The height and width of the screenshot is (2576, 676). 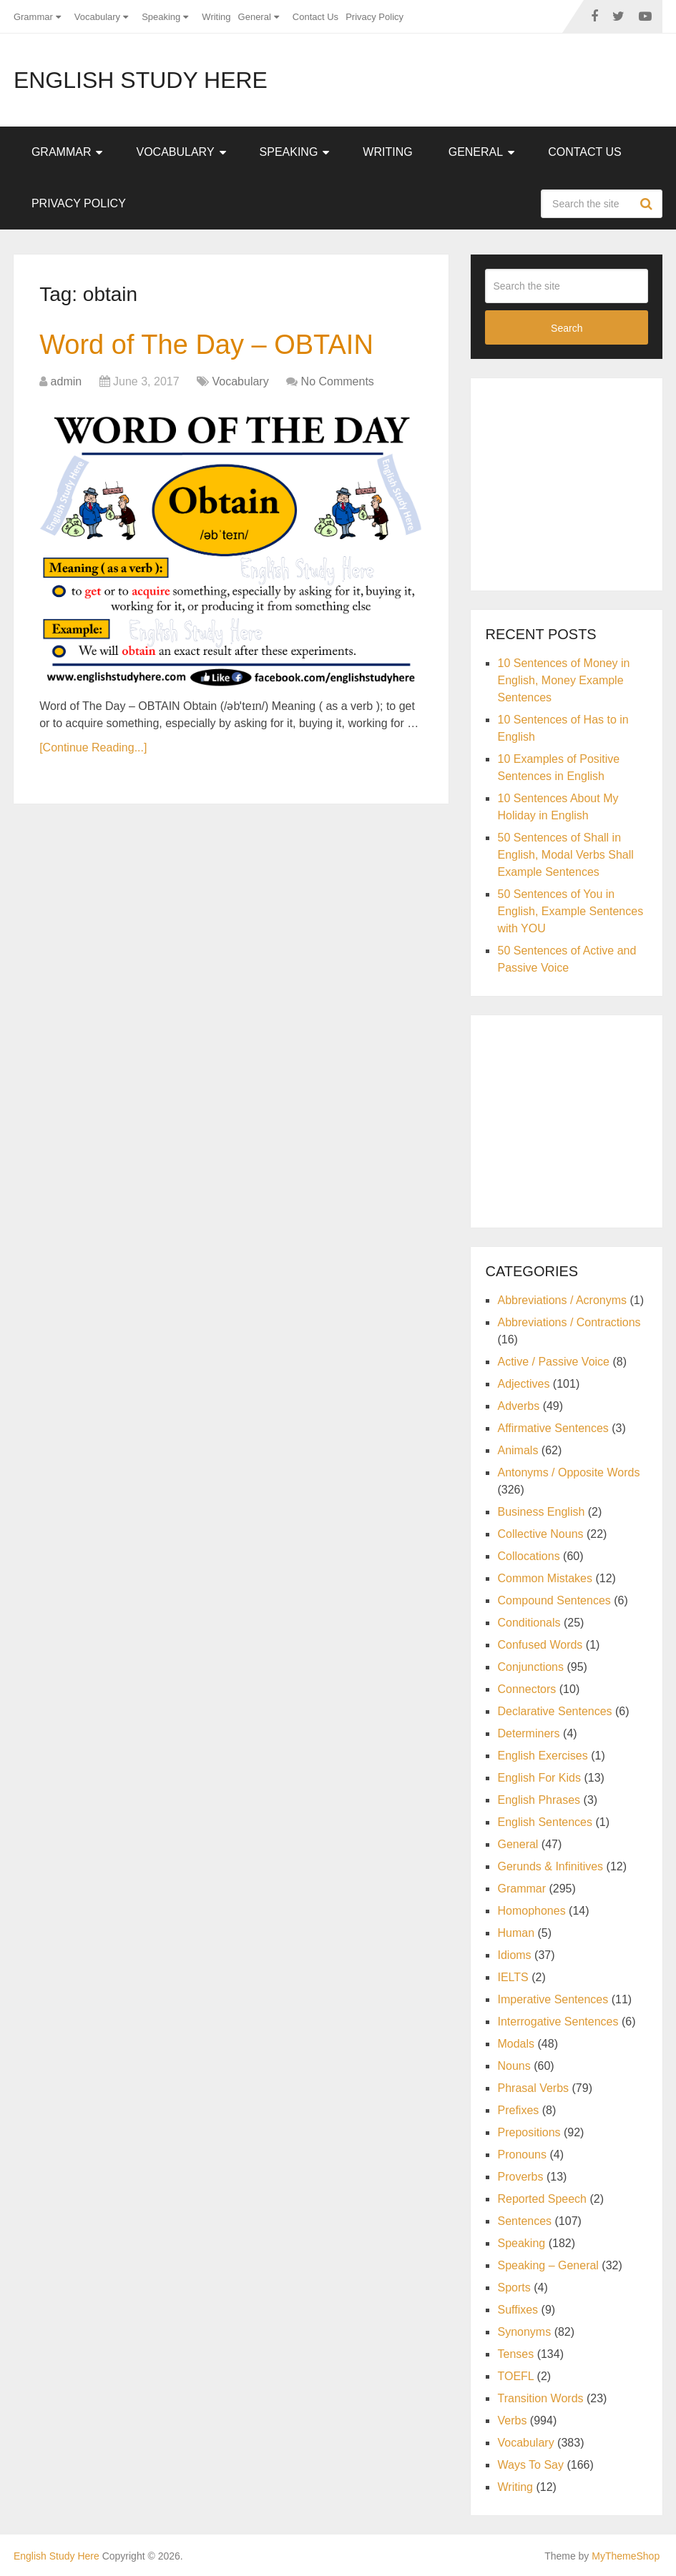 I want to click on Prefixes, so click(x=518, y=2110).